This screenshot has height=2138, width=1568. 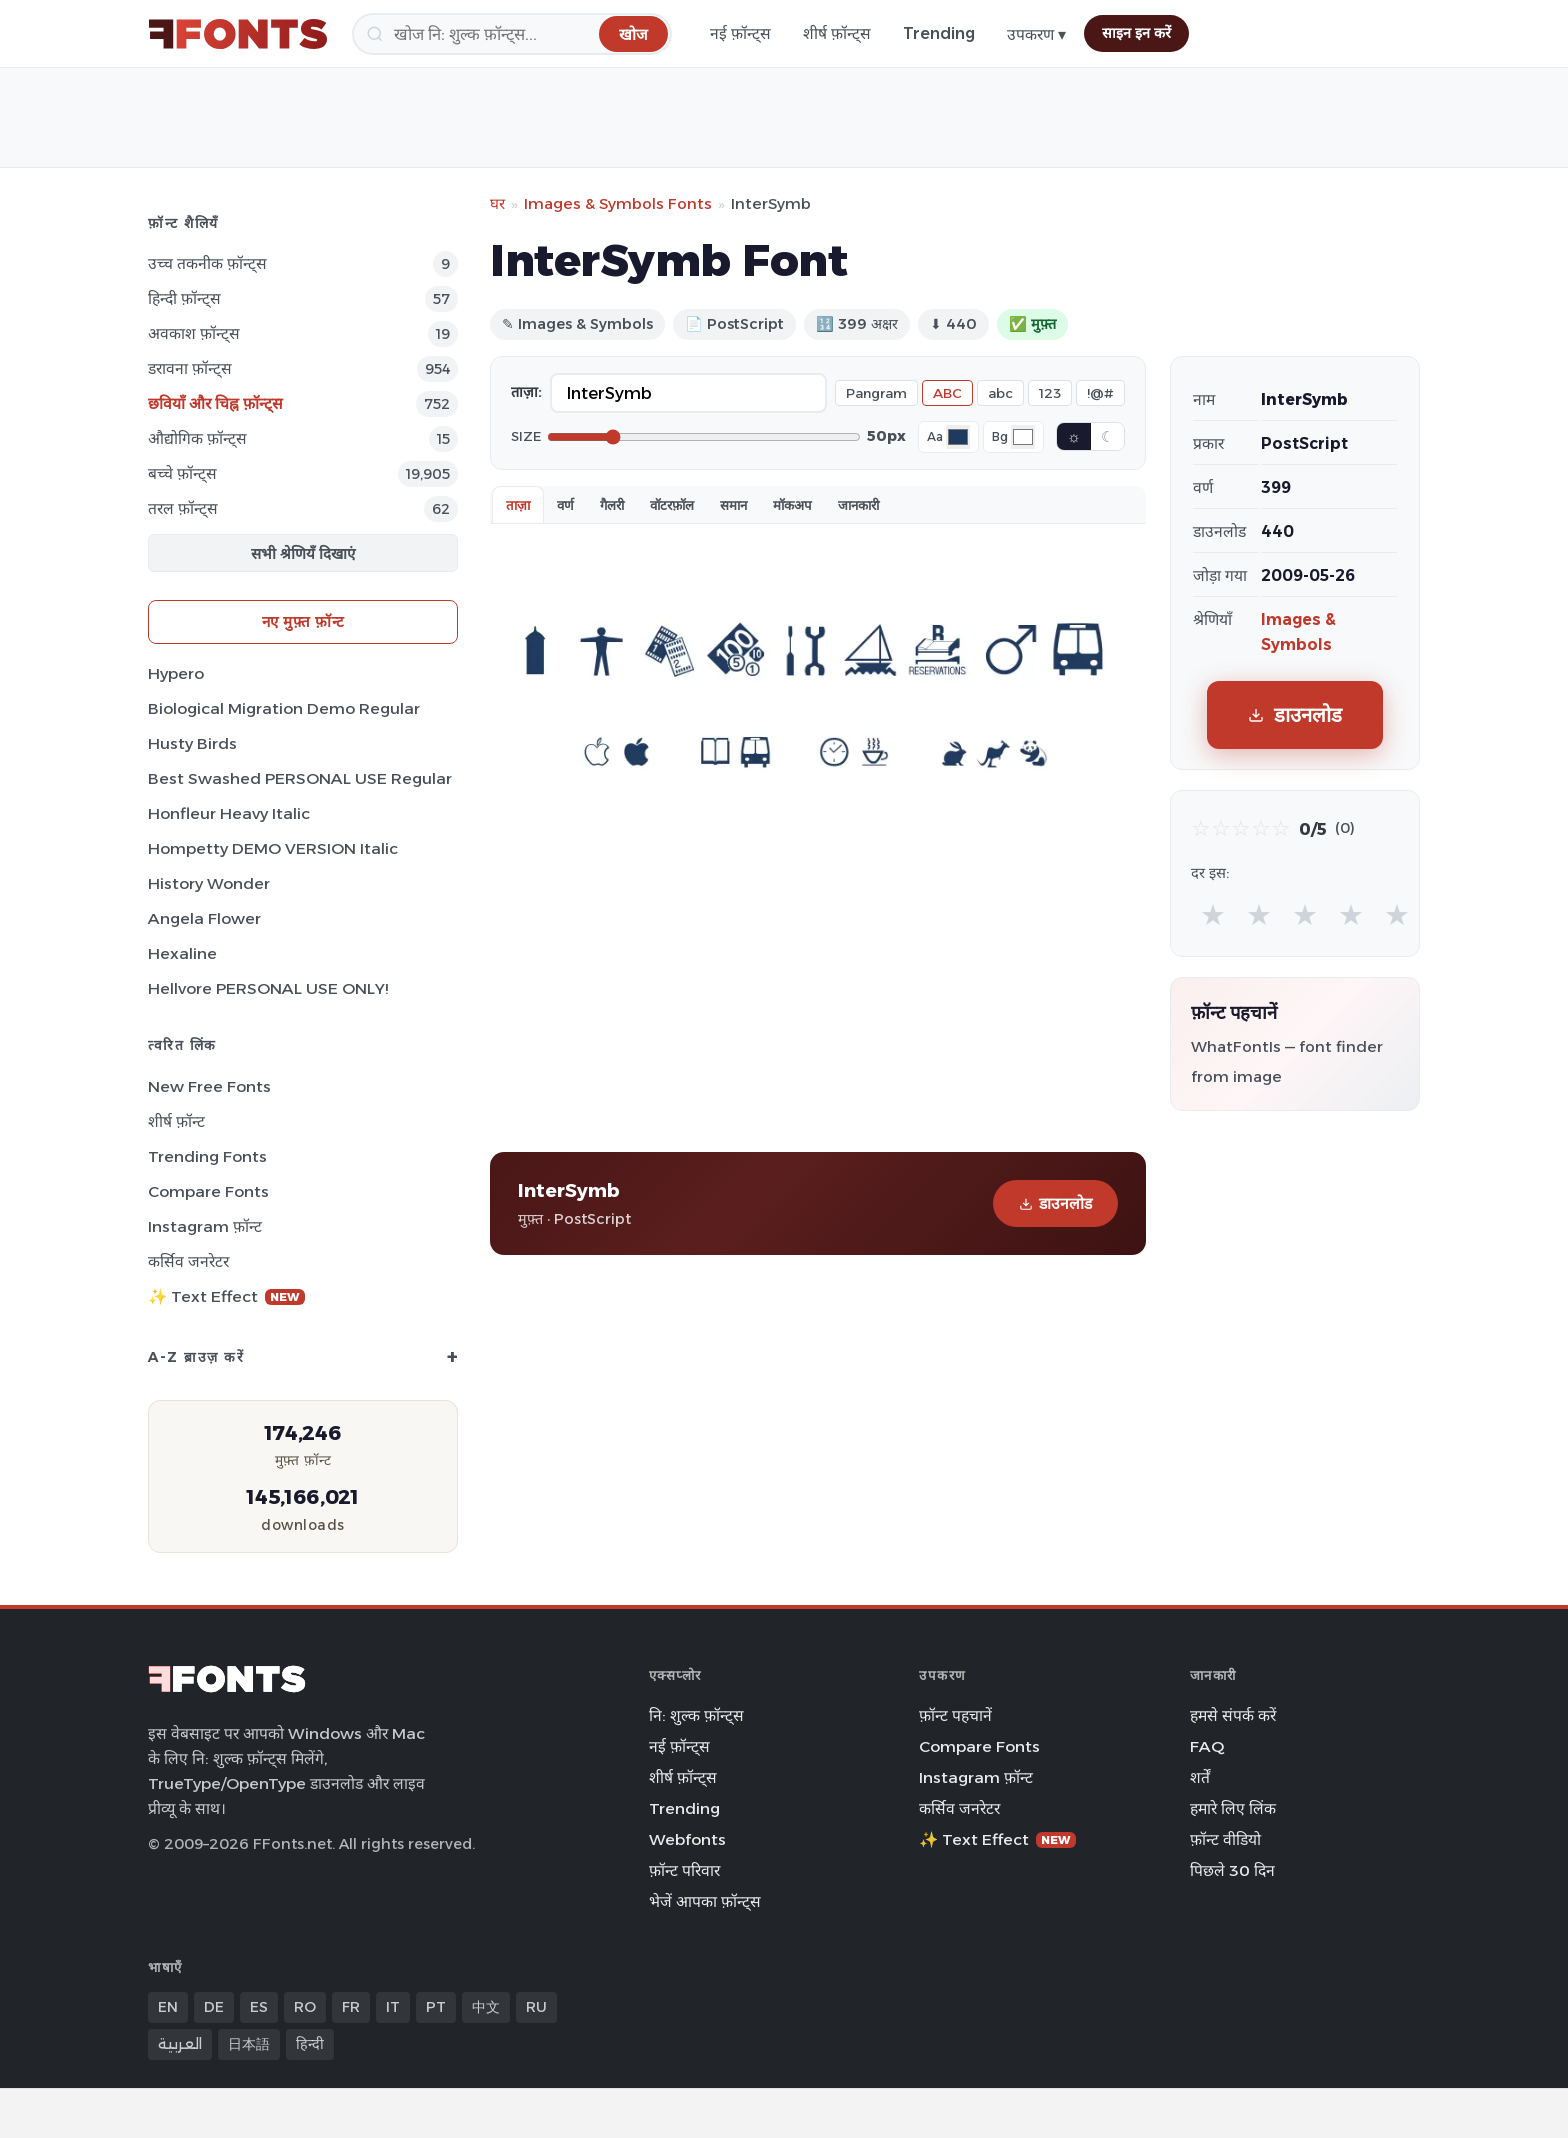 What do you see at coordinates (238, 34) in the screenshot?
I see `[FFonts.net Home]` at bounding box center [238, 34].